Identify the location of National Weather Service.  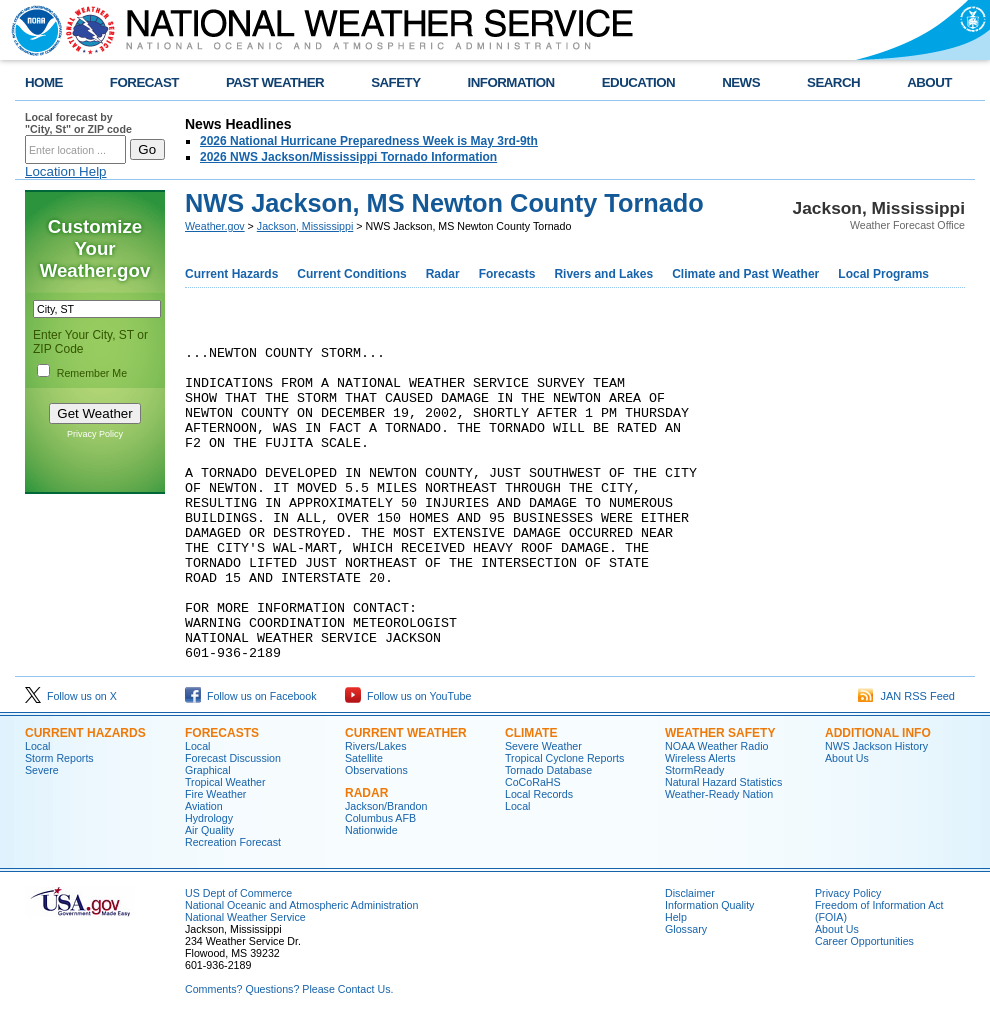
(245, 923).